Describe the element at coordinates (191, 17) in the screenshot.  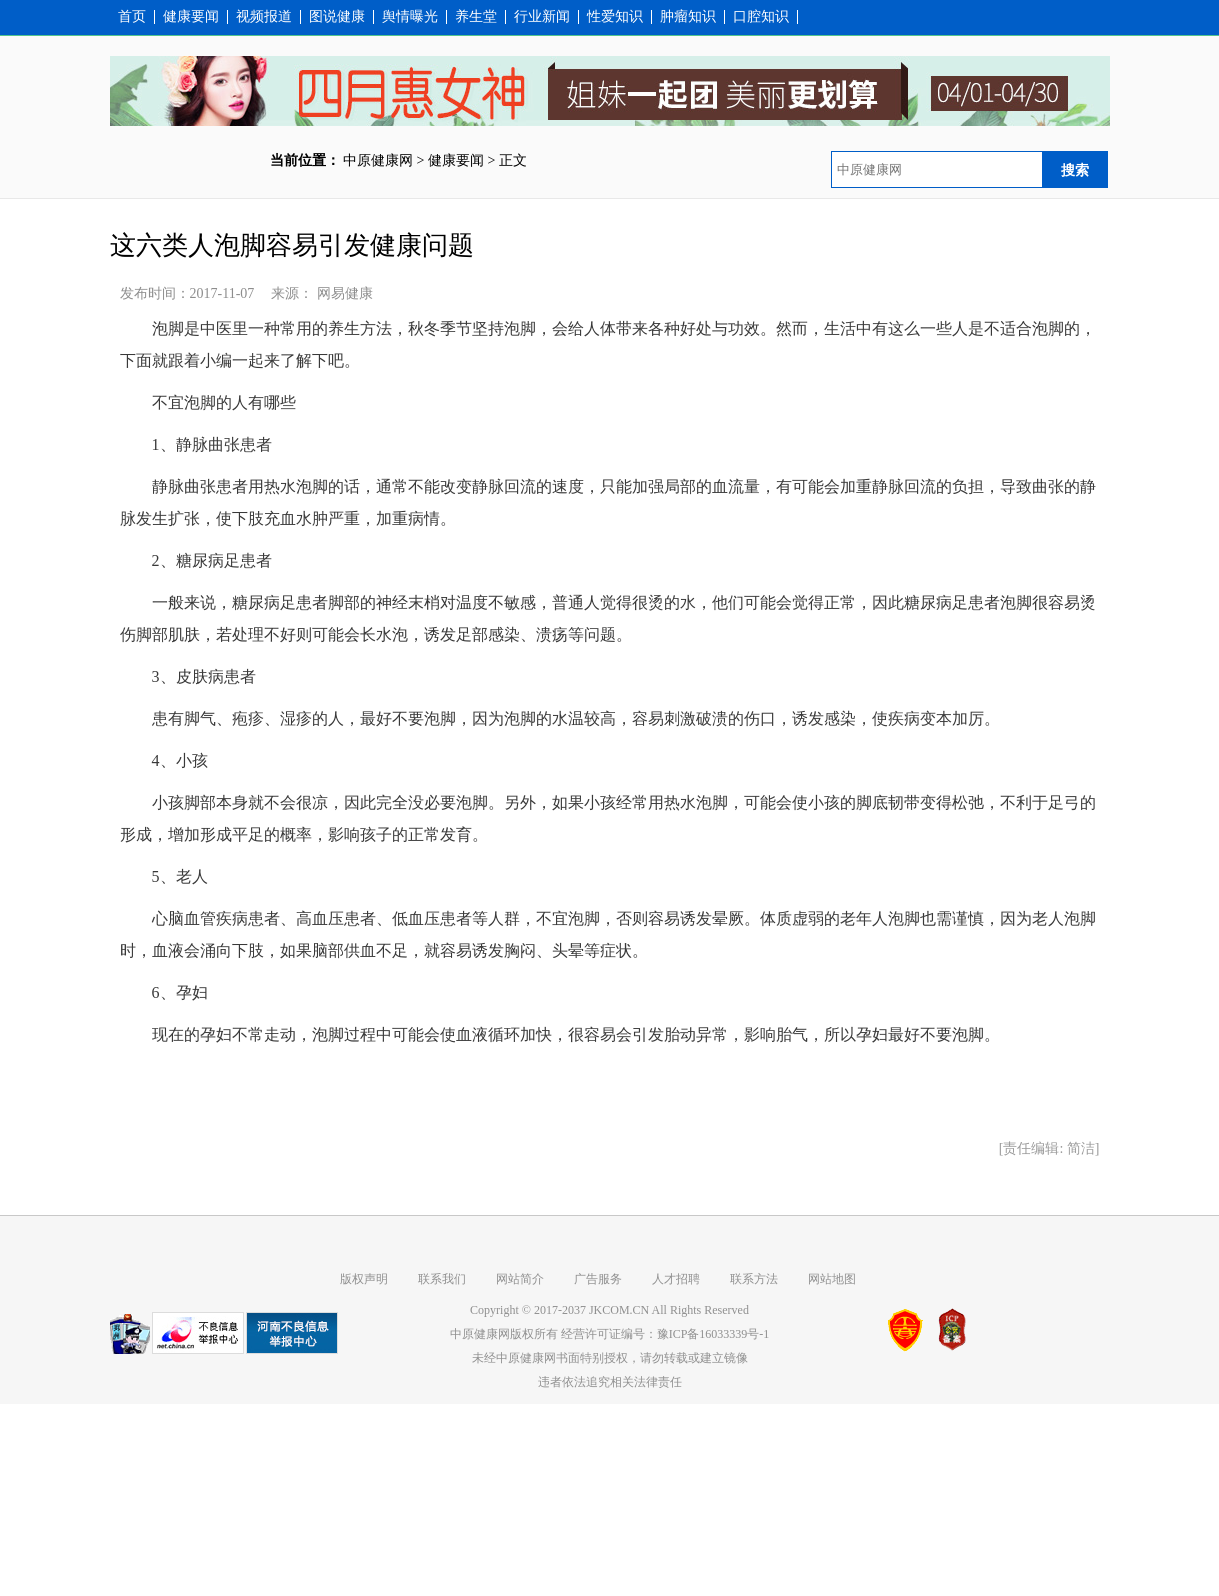
I see `健康要闻` at that location.